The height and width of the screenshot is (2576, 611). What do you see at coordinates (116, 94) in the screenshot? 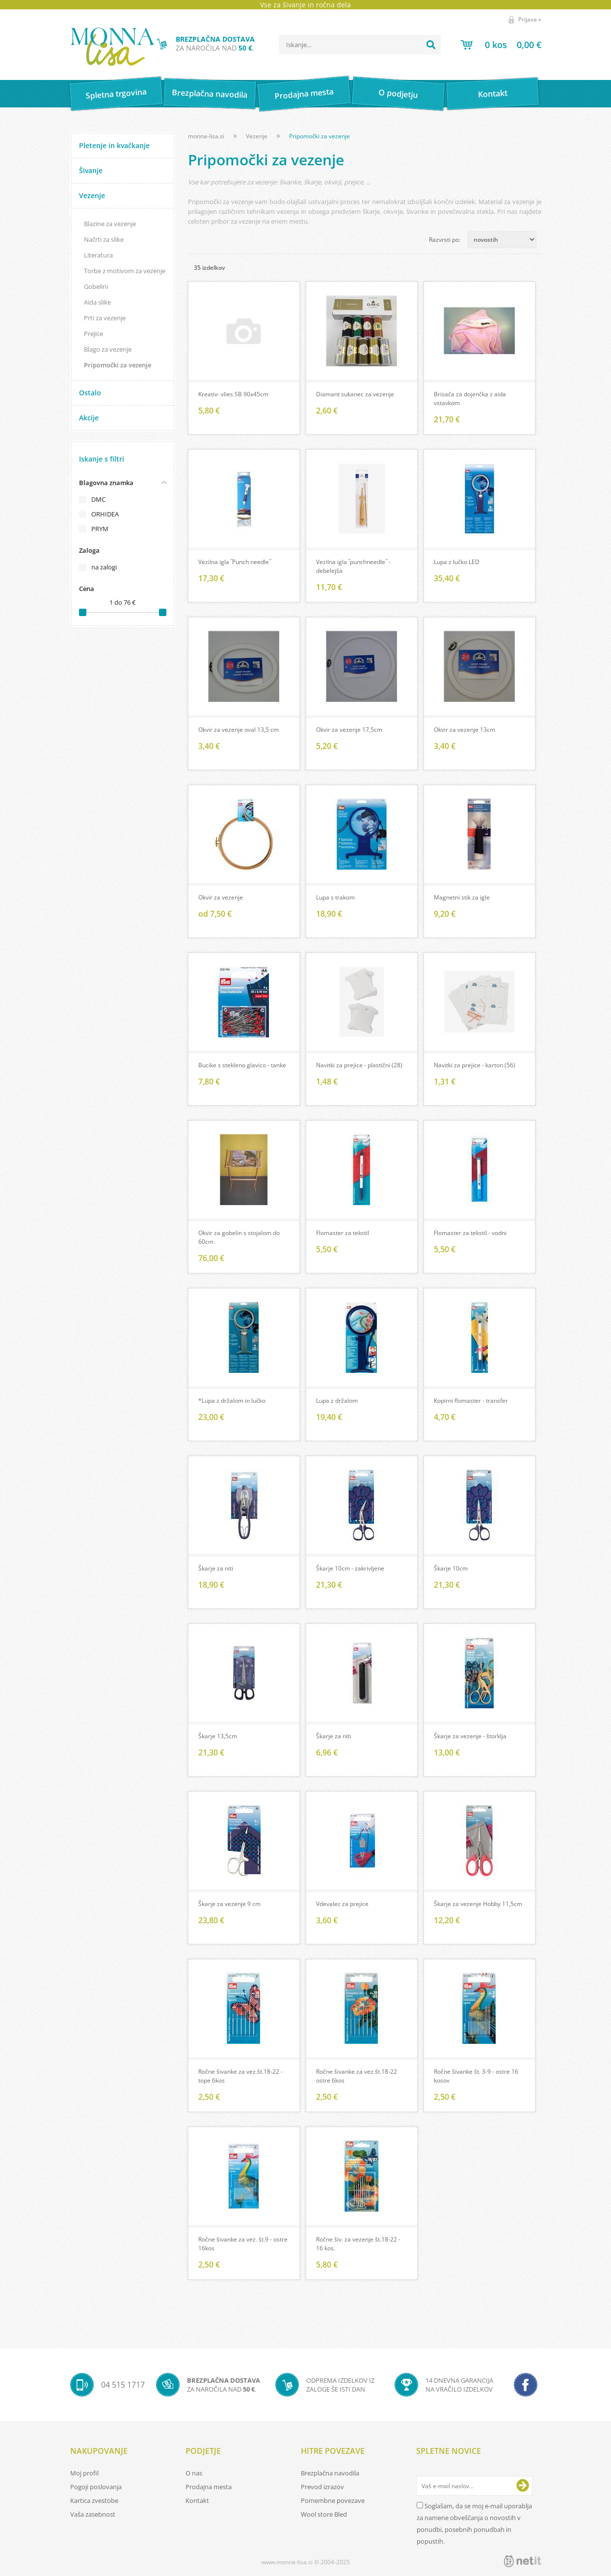
I see `Spletna trgovina` at bounding box center [116, 94].